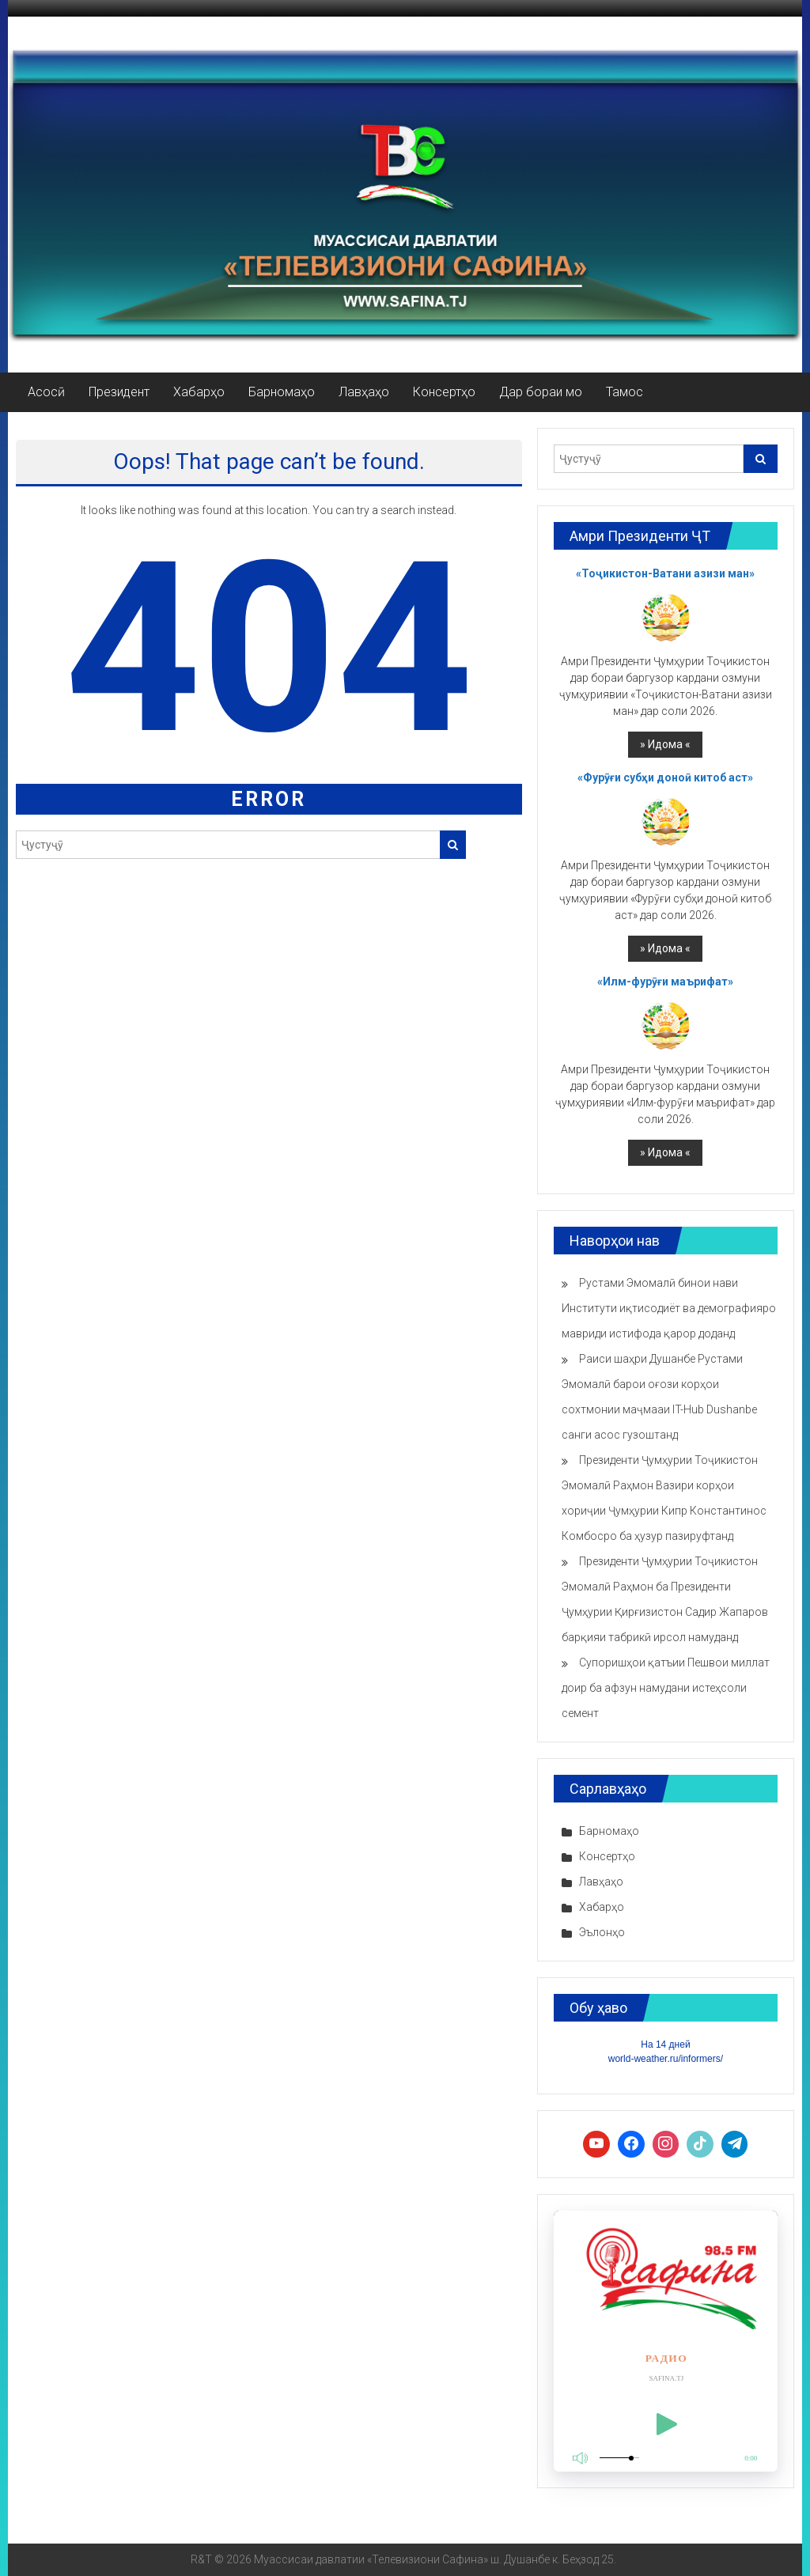 The width and height of the screenshot is (810, 2576). I want to click on На 14 дней, so click(665, 2044).